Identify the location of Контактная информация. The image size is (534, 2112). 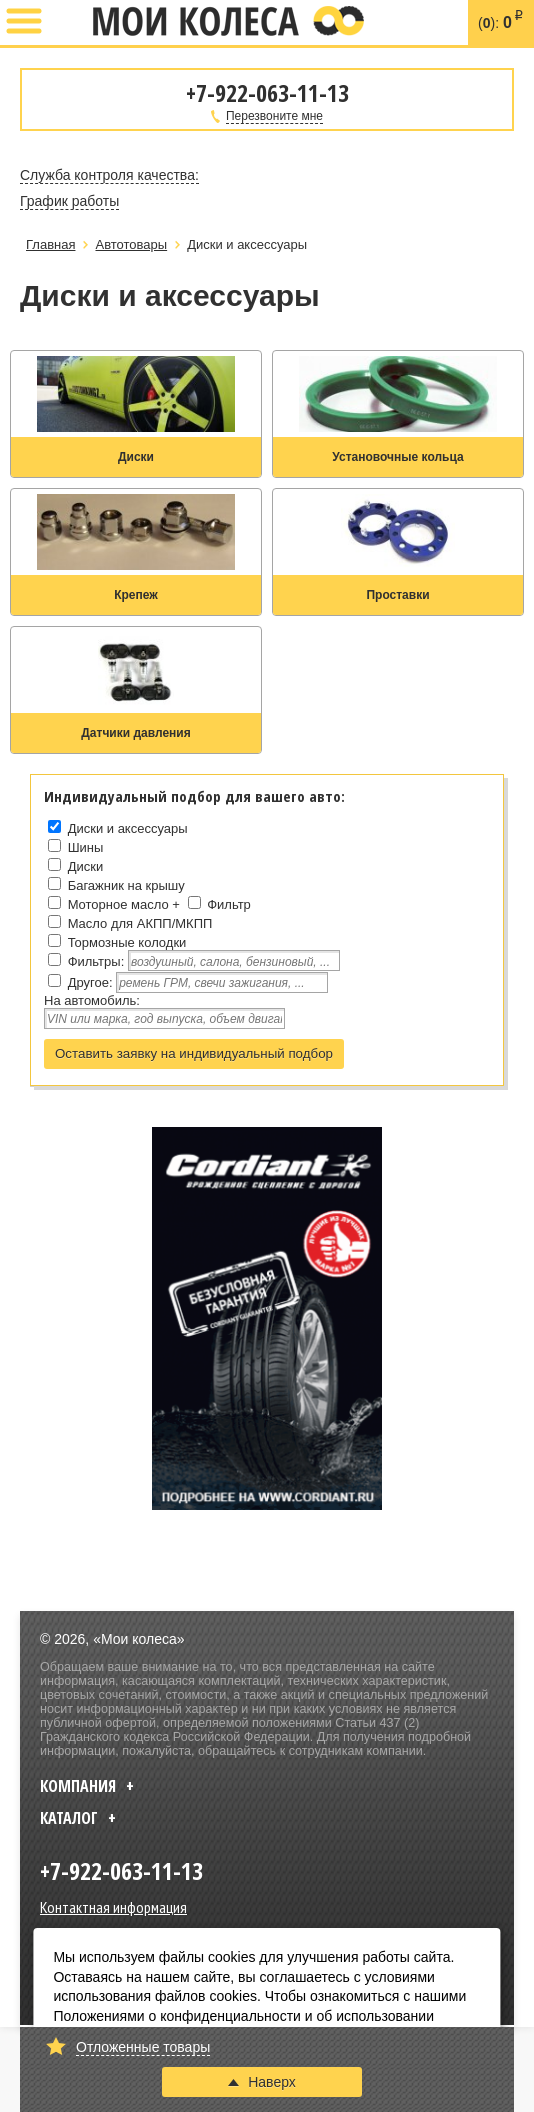
(113, 1907).